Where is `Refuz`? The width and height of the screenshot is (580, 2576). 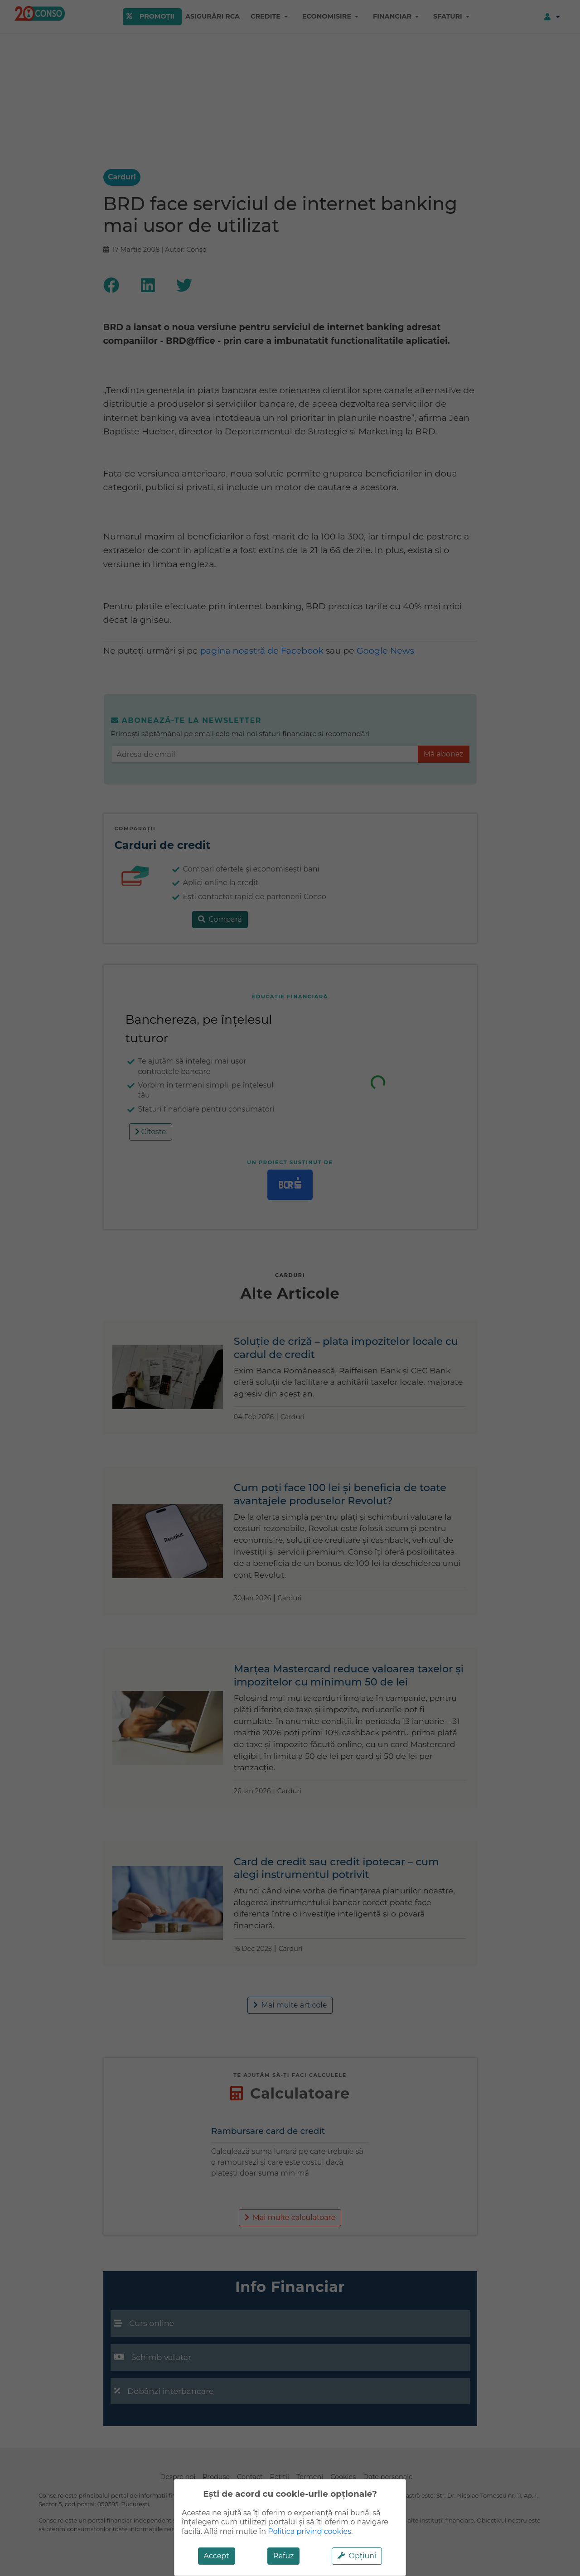
Refuz is located at coordinates (283, 2556).